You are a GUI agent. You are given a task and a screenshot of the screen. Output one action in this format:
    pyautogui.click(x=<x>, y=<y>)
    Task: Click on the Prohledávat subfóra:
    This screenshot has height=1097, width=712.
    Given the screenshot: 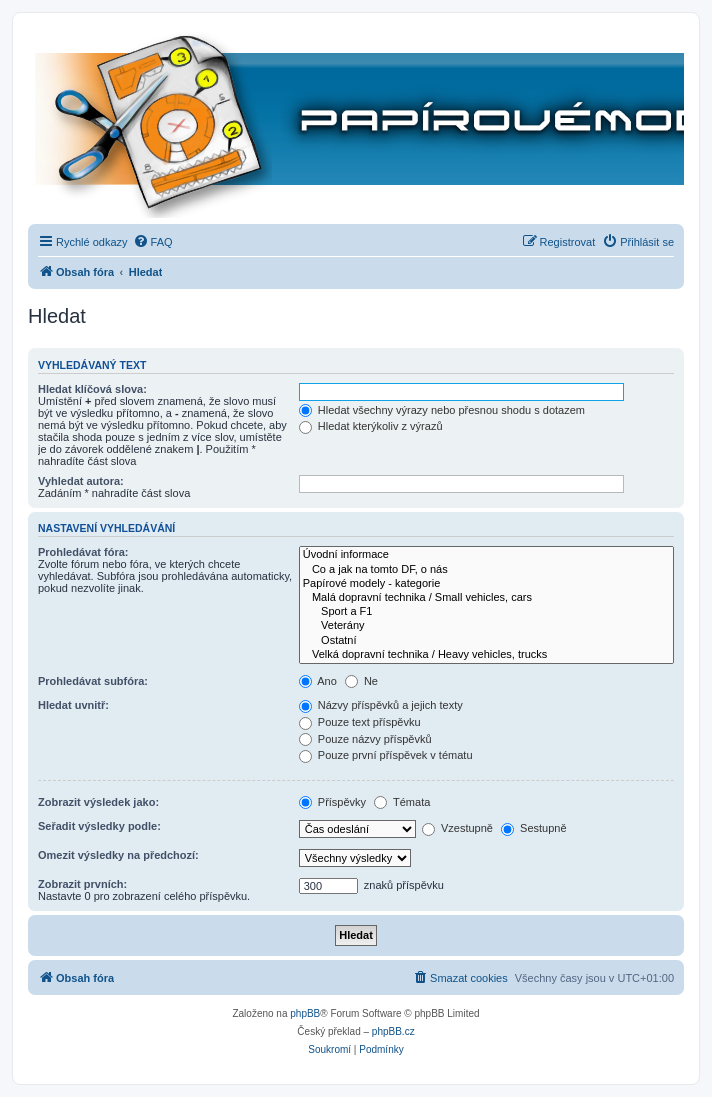 What is the action you would take?
    pyautogui.click(x=93, y=681)
    